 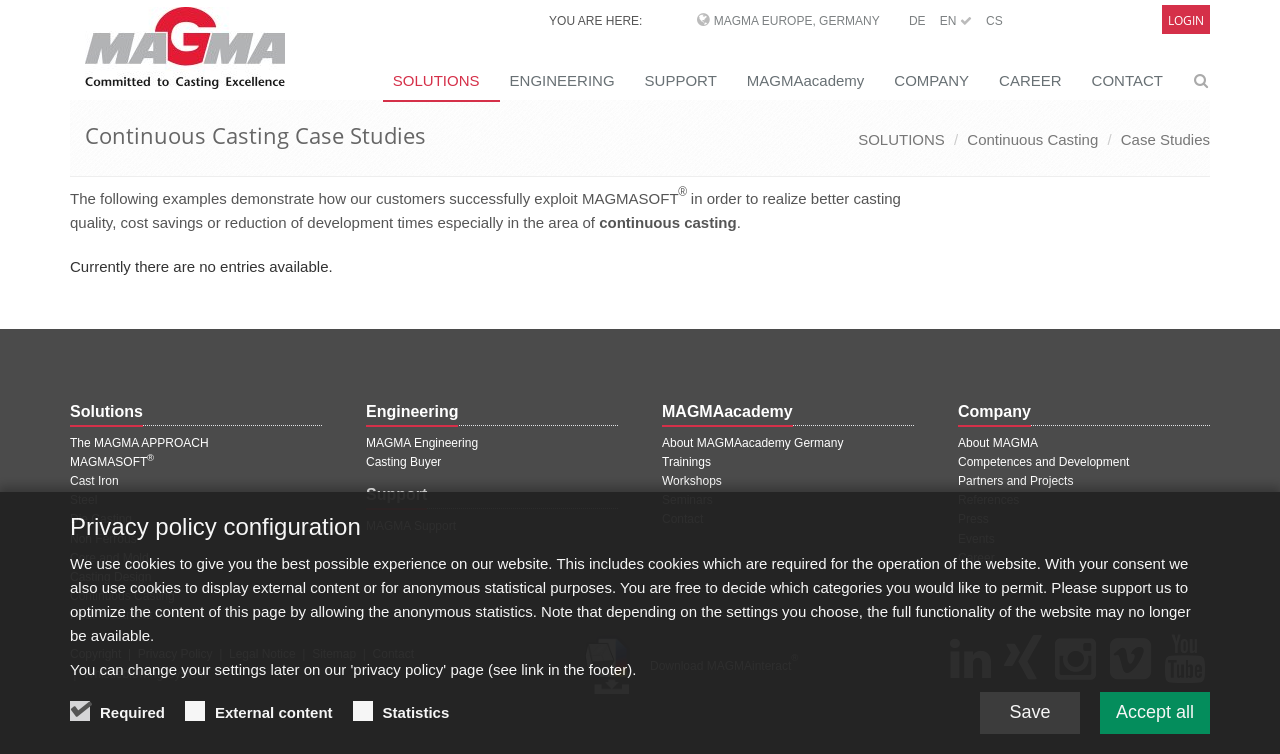 I want to click on MAGMA Europe, Germany, so click(x=797, y=21).